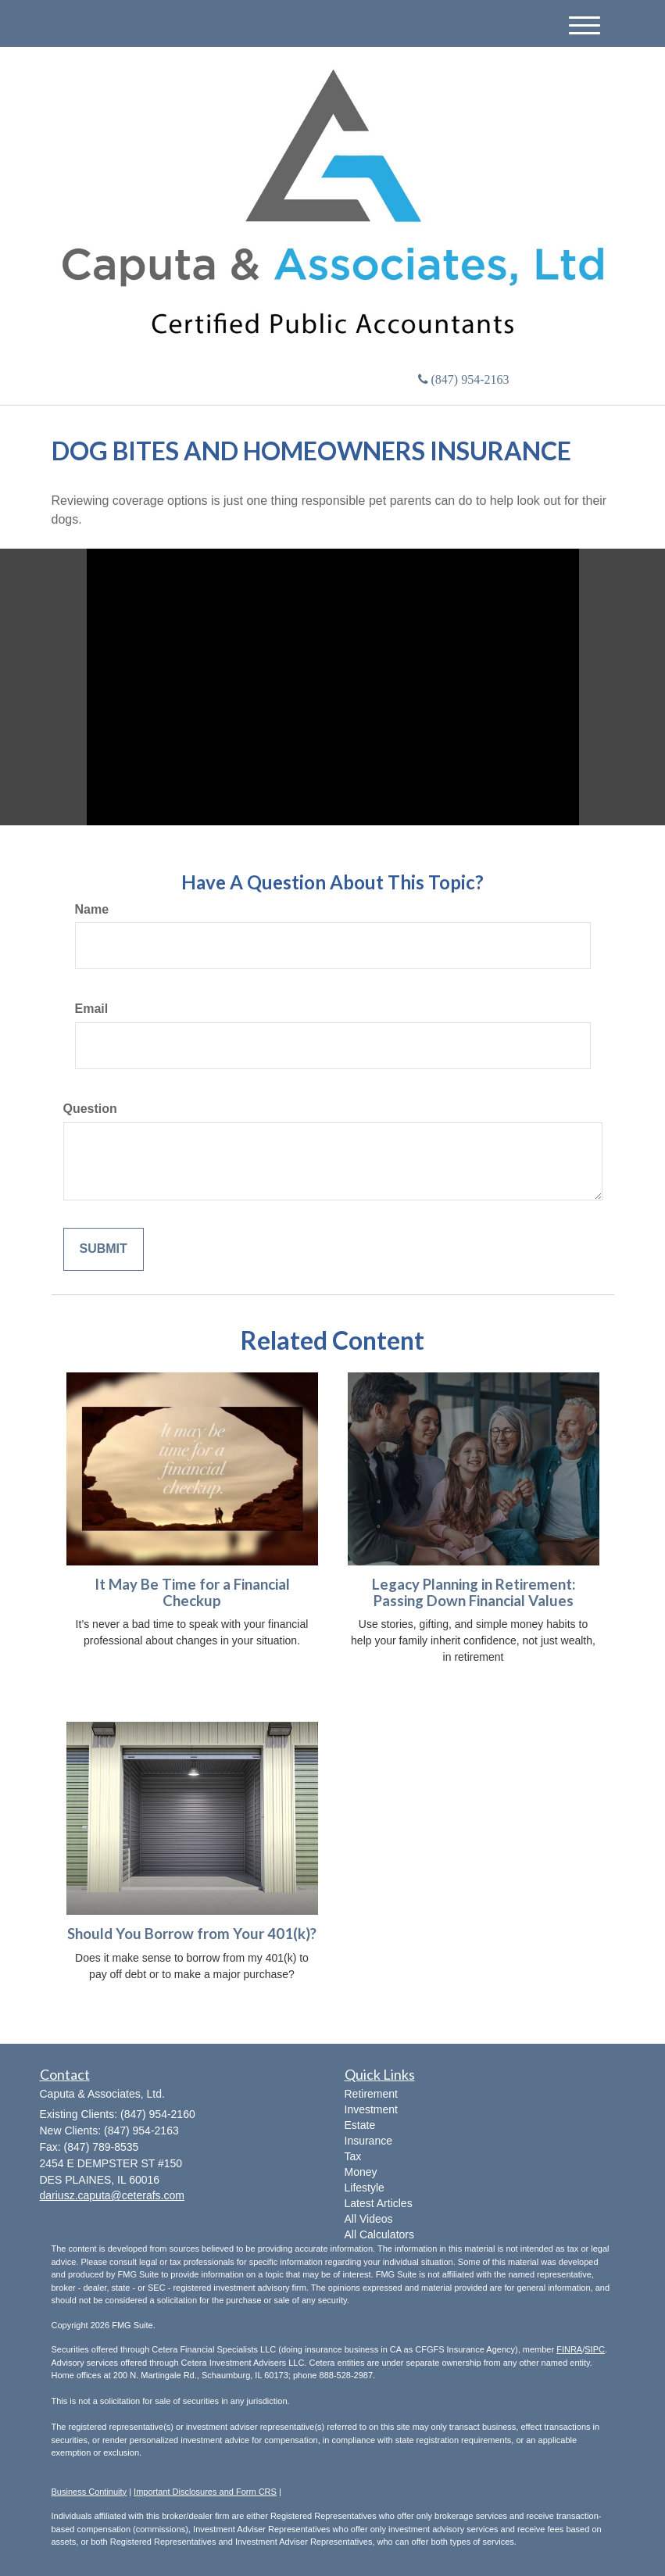 Image resolution: width=665 pixels, height=2576 pixels. Describe the element at coordinates (192, 1592) in the screenshot. I see `It May Be Time for a Financial Checkup` at that location.